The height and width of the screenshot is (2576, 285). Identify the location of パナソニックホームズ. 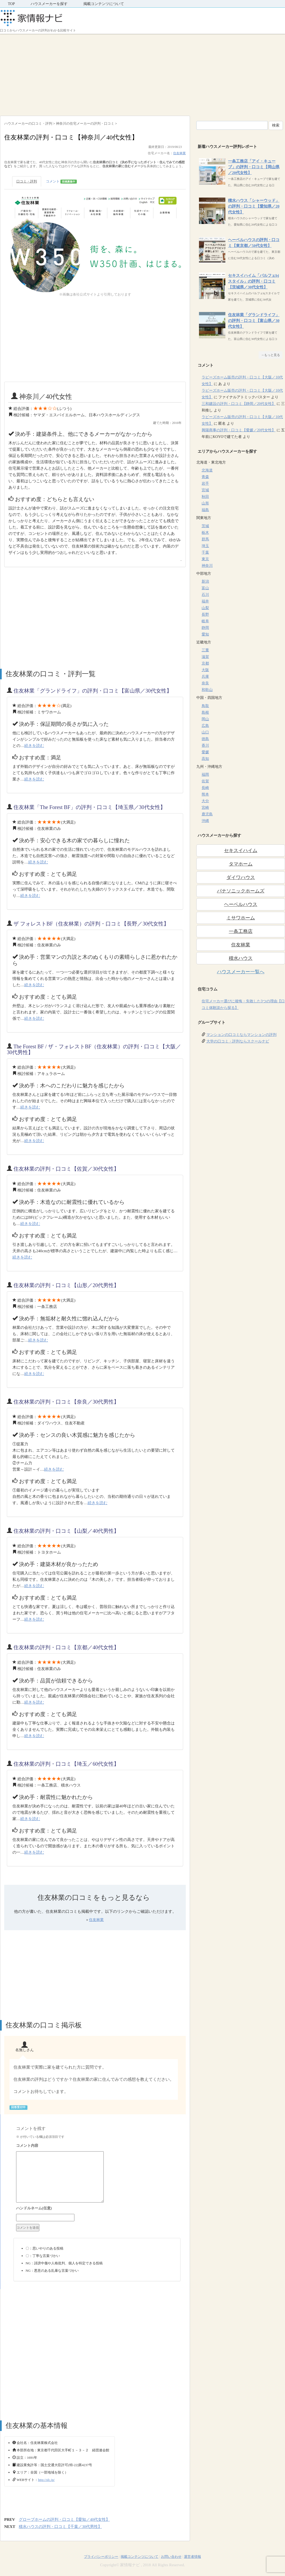
(240, 891).